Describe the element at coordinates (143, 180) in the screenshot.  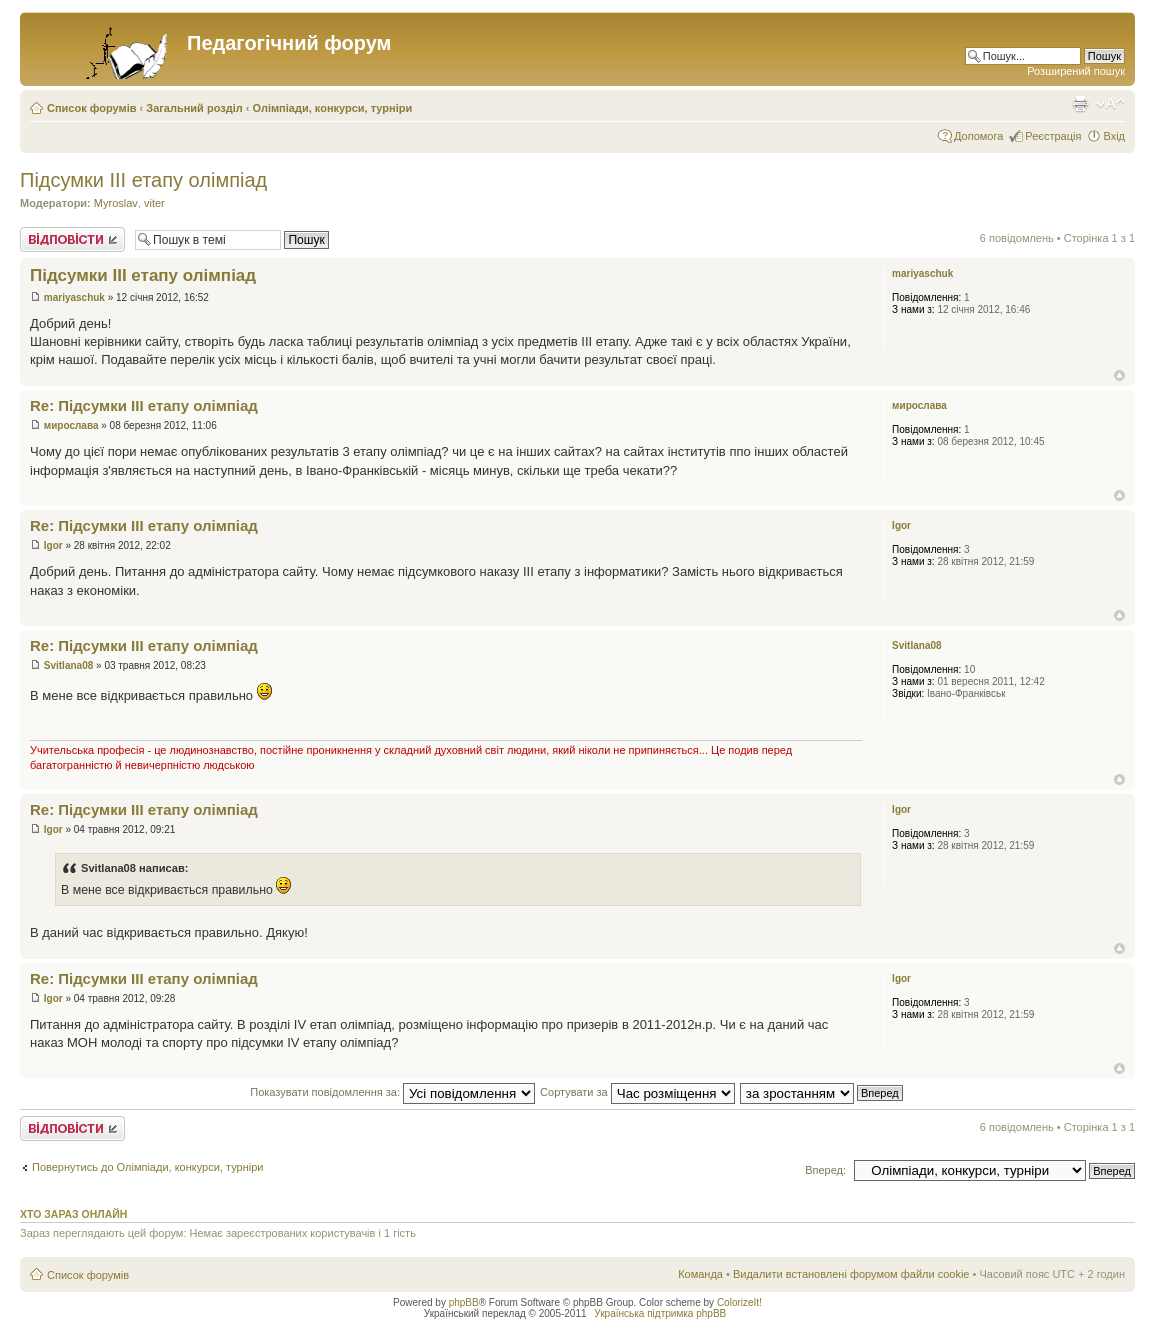
I see `Підсумки ІІІ етапу олімпіад` at that location.